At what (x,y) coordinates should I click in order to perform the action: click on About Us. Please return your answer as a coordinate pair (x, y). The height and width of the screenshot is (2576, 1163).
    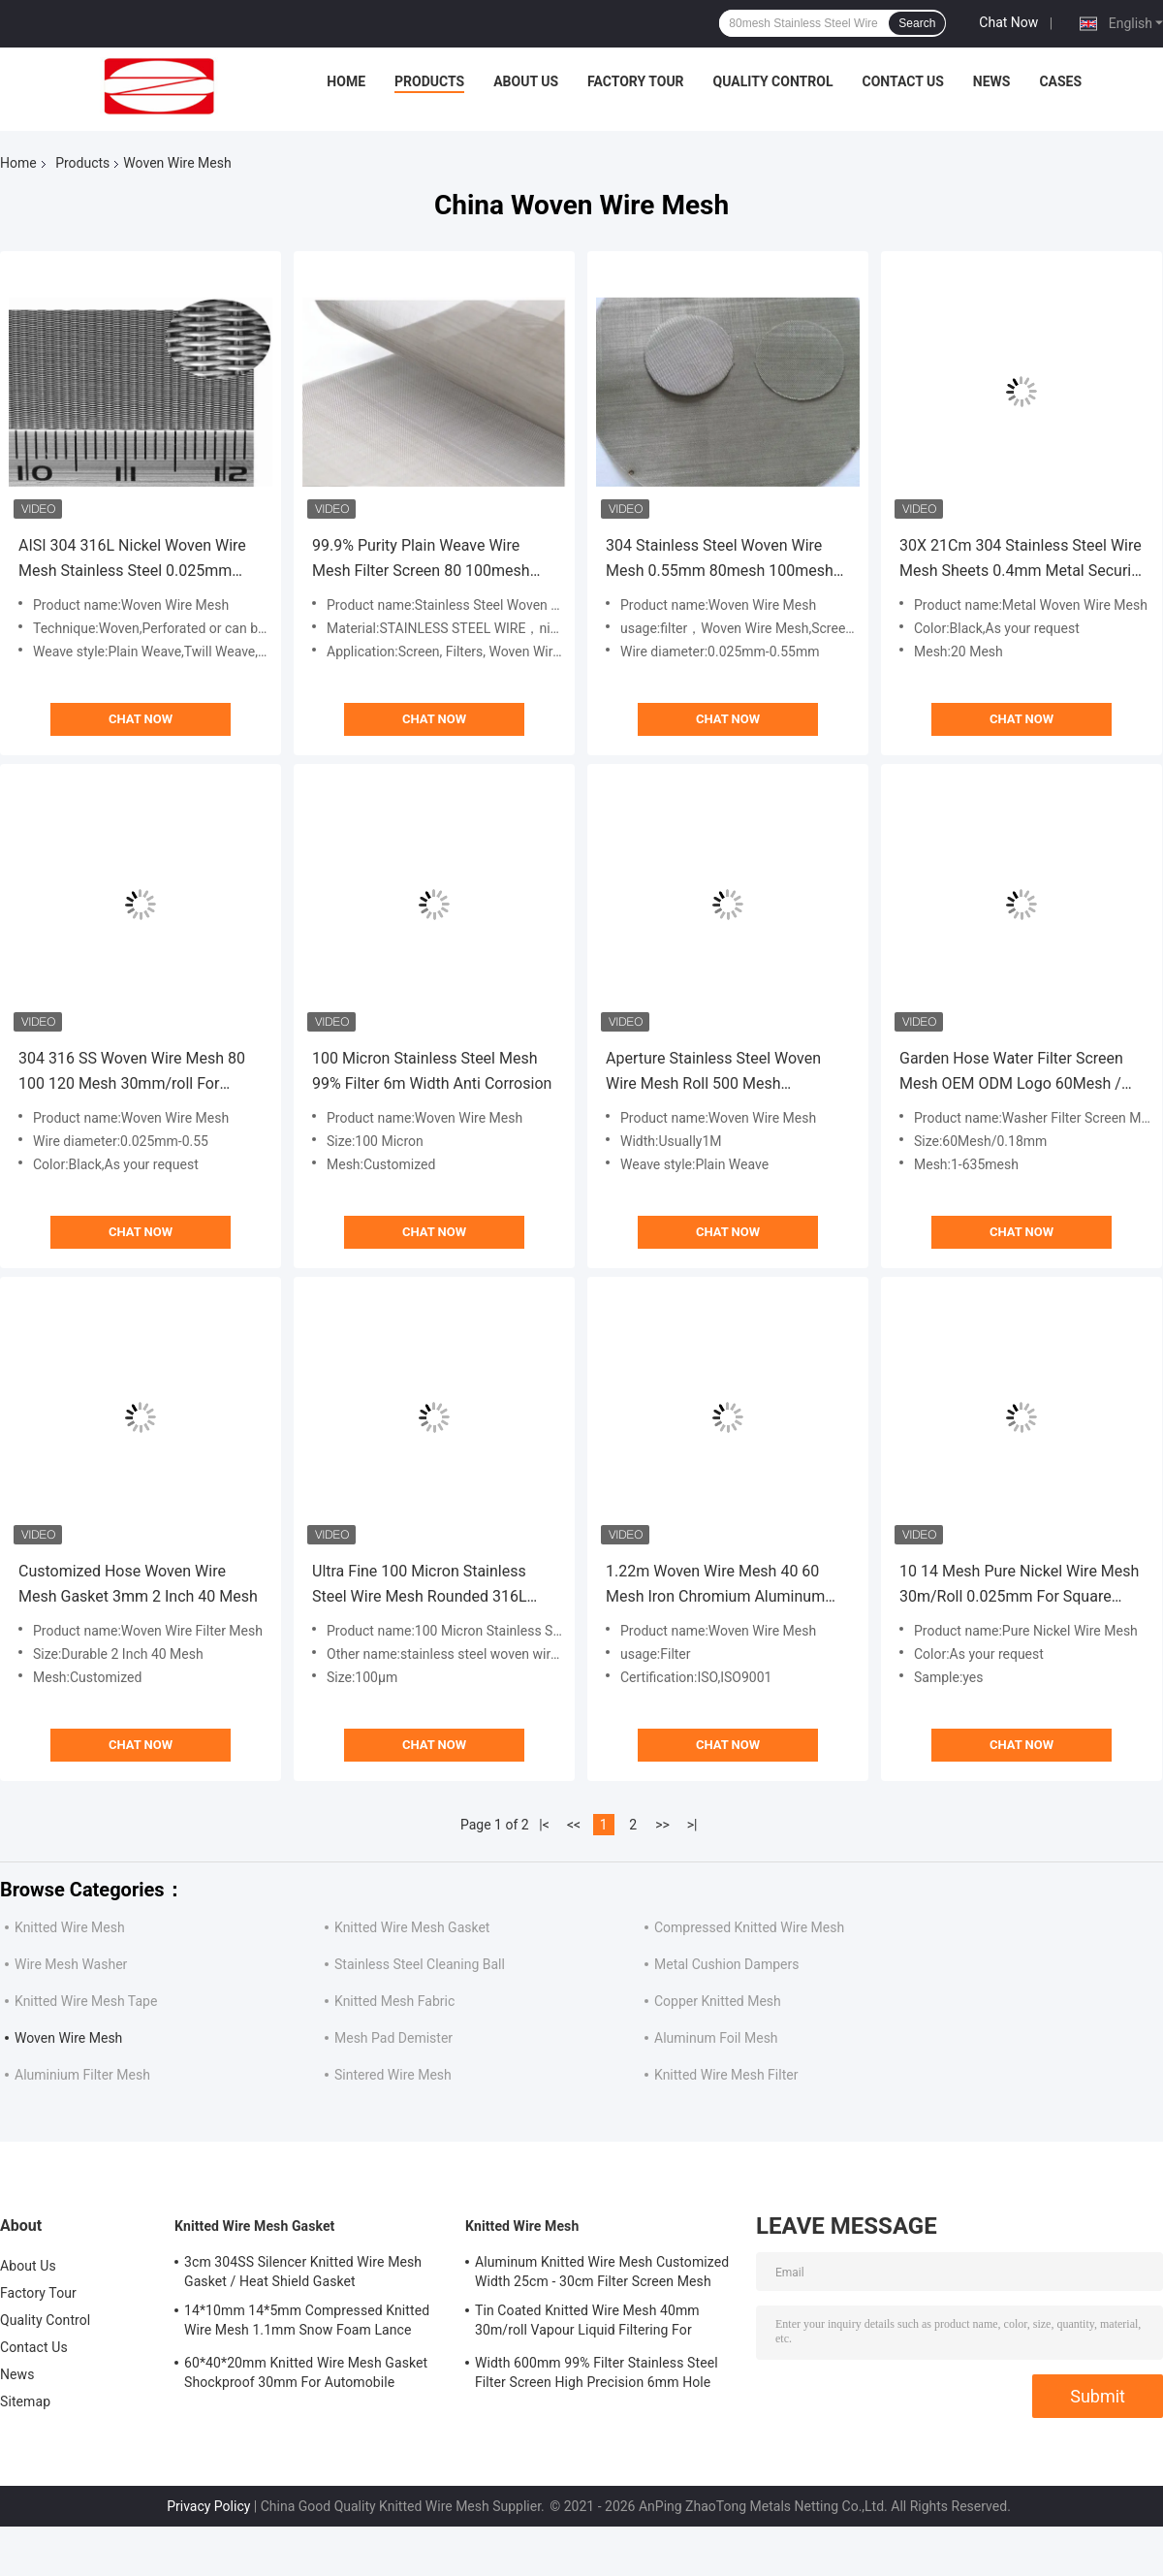
    Looking at the image, I should click on (525, 81).